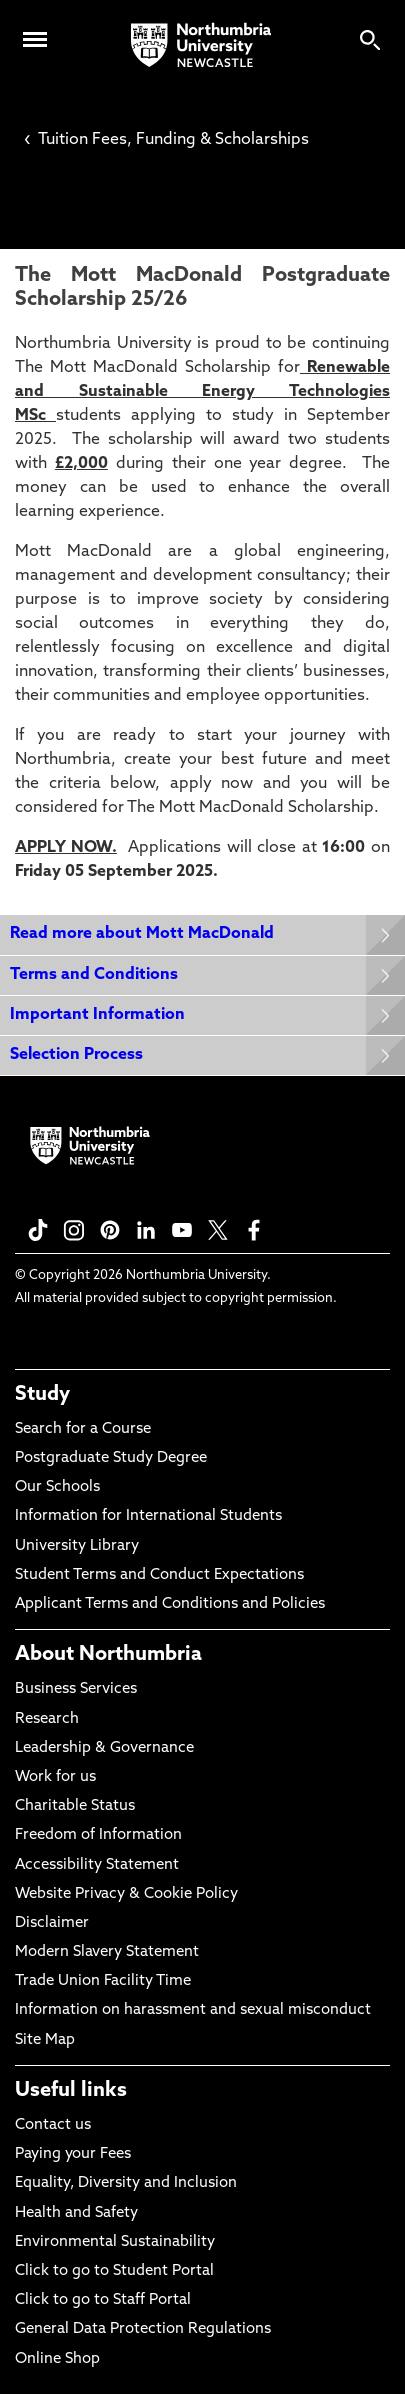 Image resolution: width=405 pixels, height=2394 pixels. Describe the element at coordinates (103, 1981) in the screenshot. I see `Trade Union Facility Time` at that location.